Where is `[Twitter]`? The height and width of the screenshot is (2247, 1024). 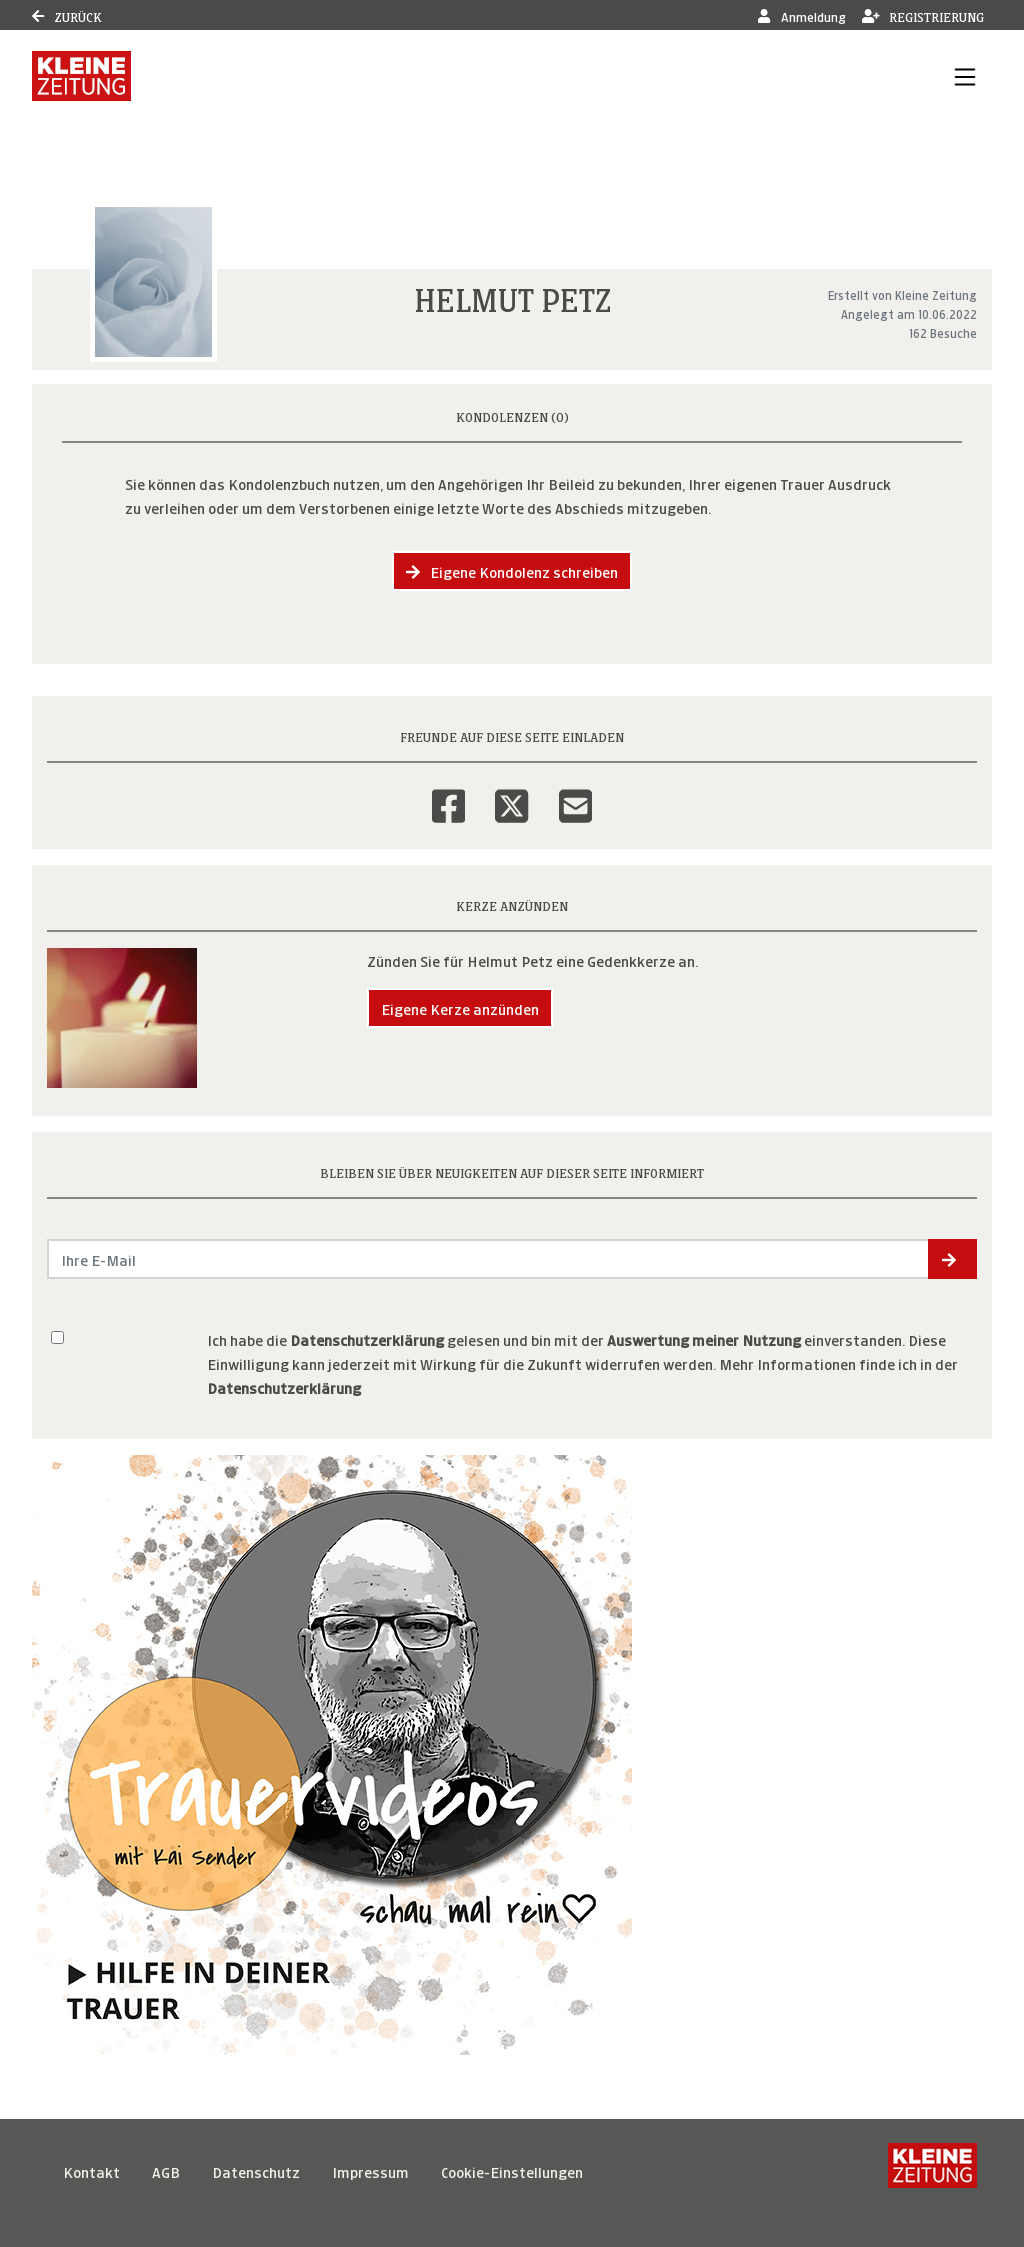
[Twitter] is located at coordinates (511, 793).